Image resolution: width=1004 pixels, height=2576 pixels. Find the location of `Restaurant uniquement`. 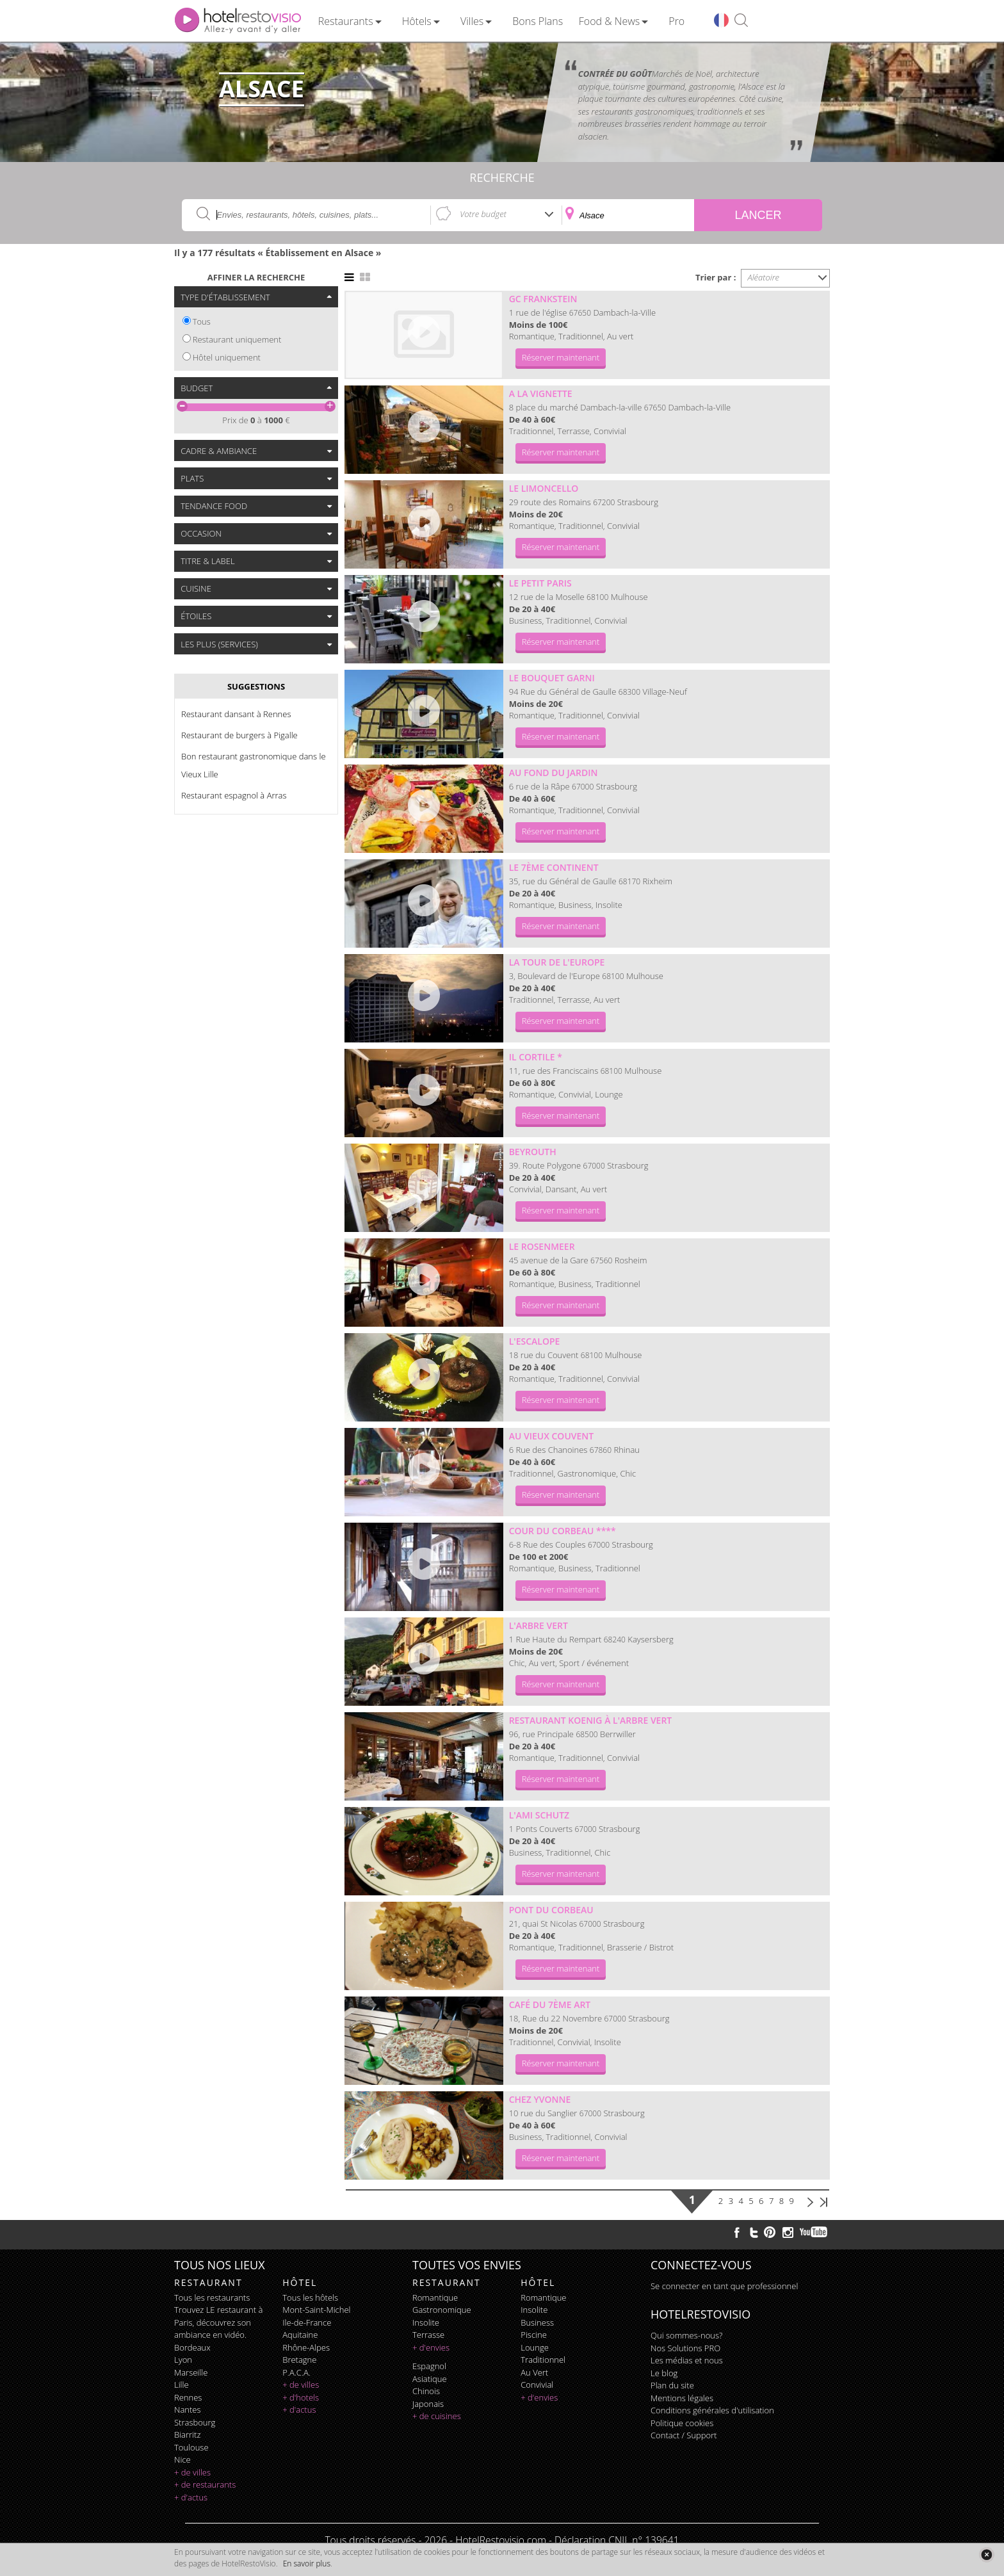

Restaurant uniquement is located at coordinates (237, 339).